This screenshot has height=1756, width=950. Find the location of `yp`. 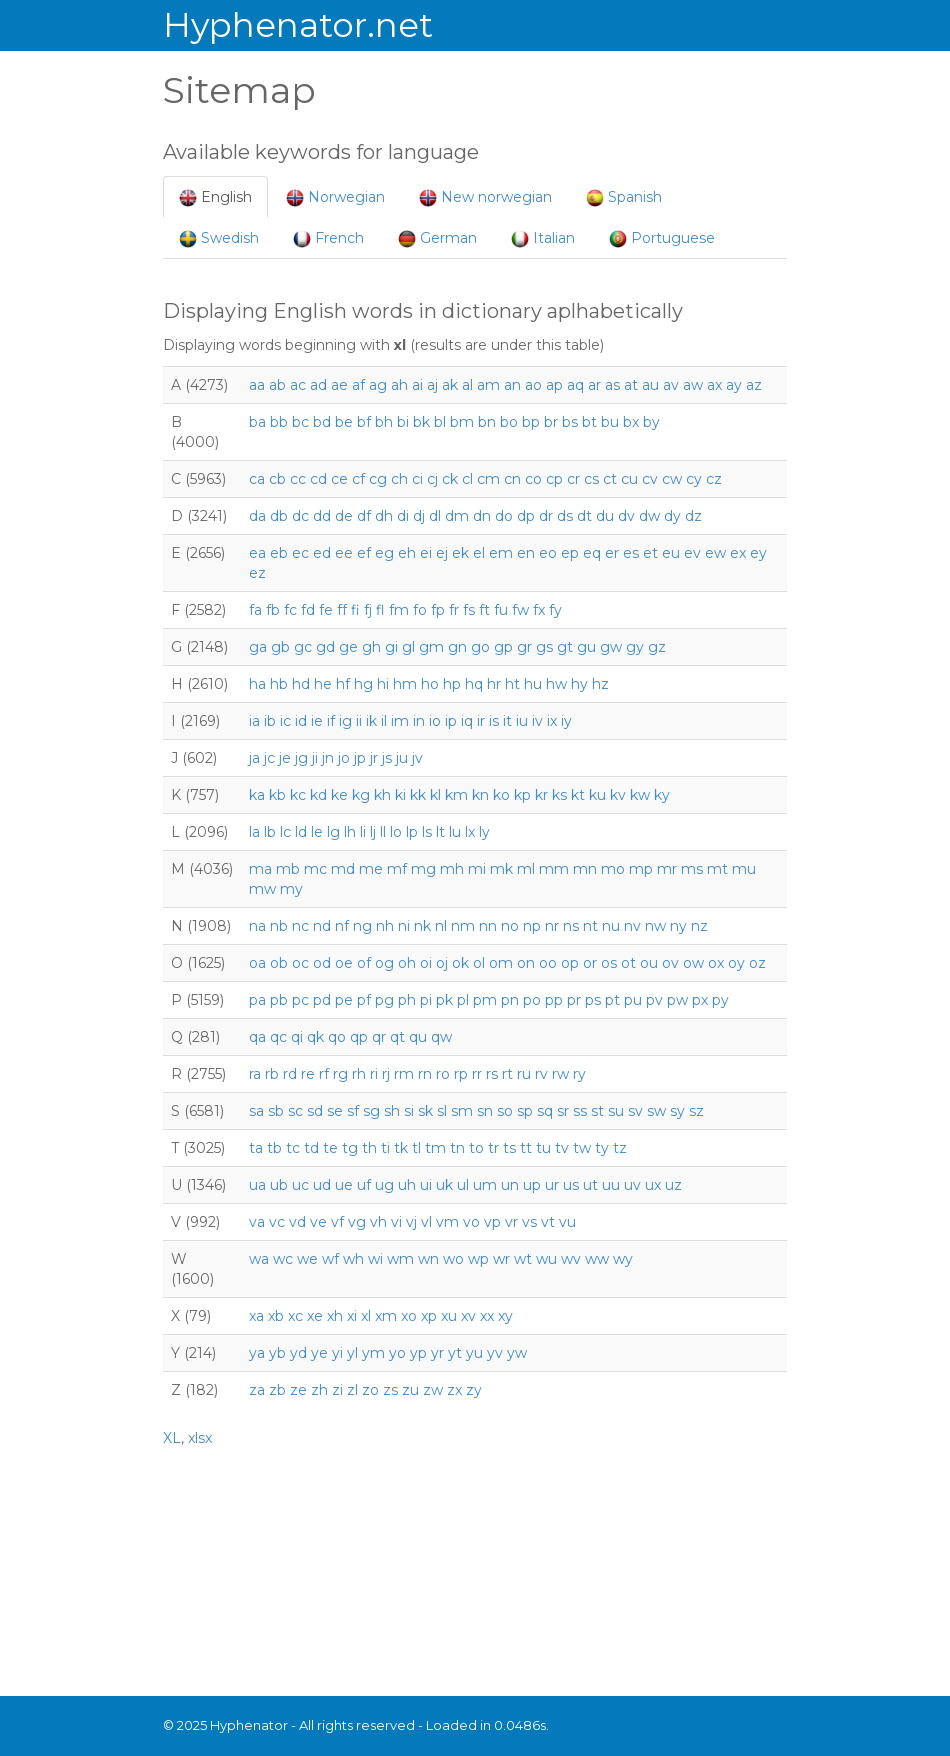

yp is located at coordinates (418, 1353).